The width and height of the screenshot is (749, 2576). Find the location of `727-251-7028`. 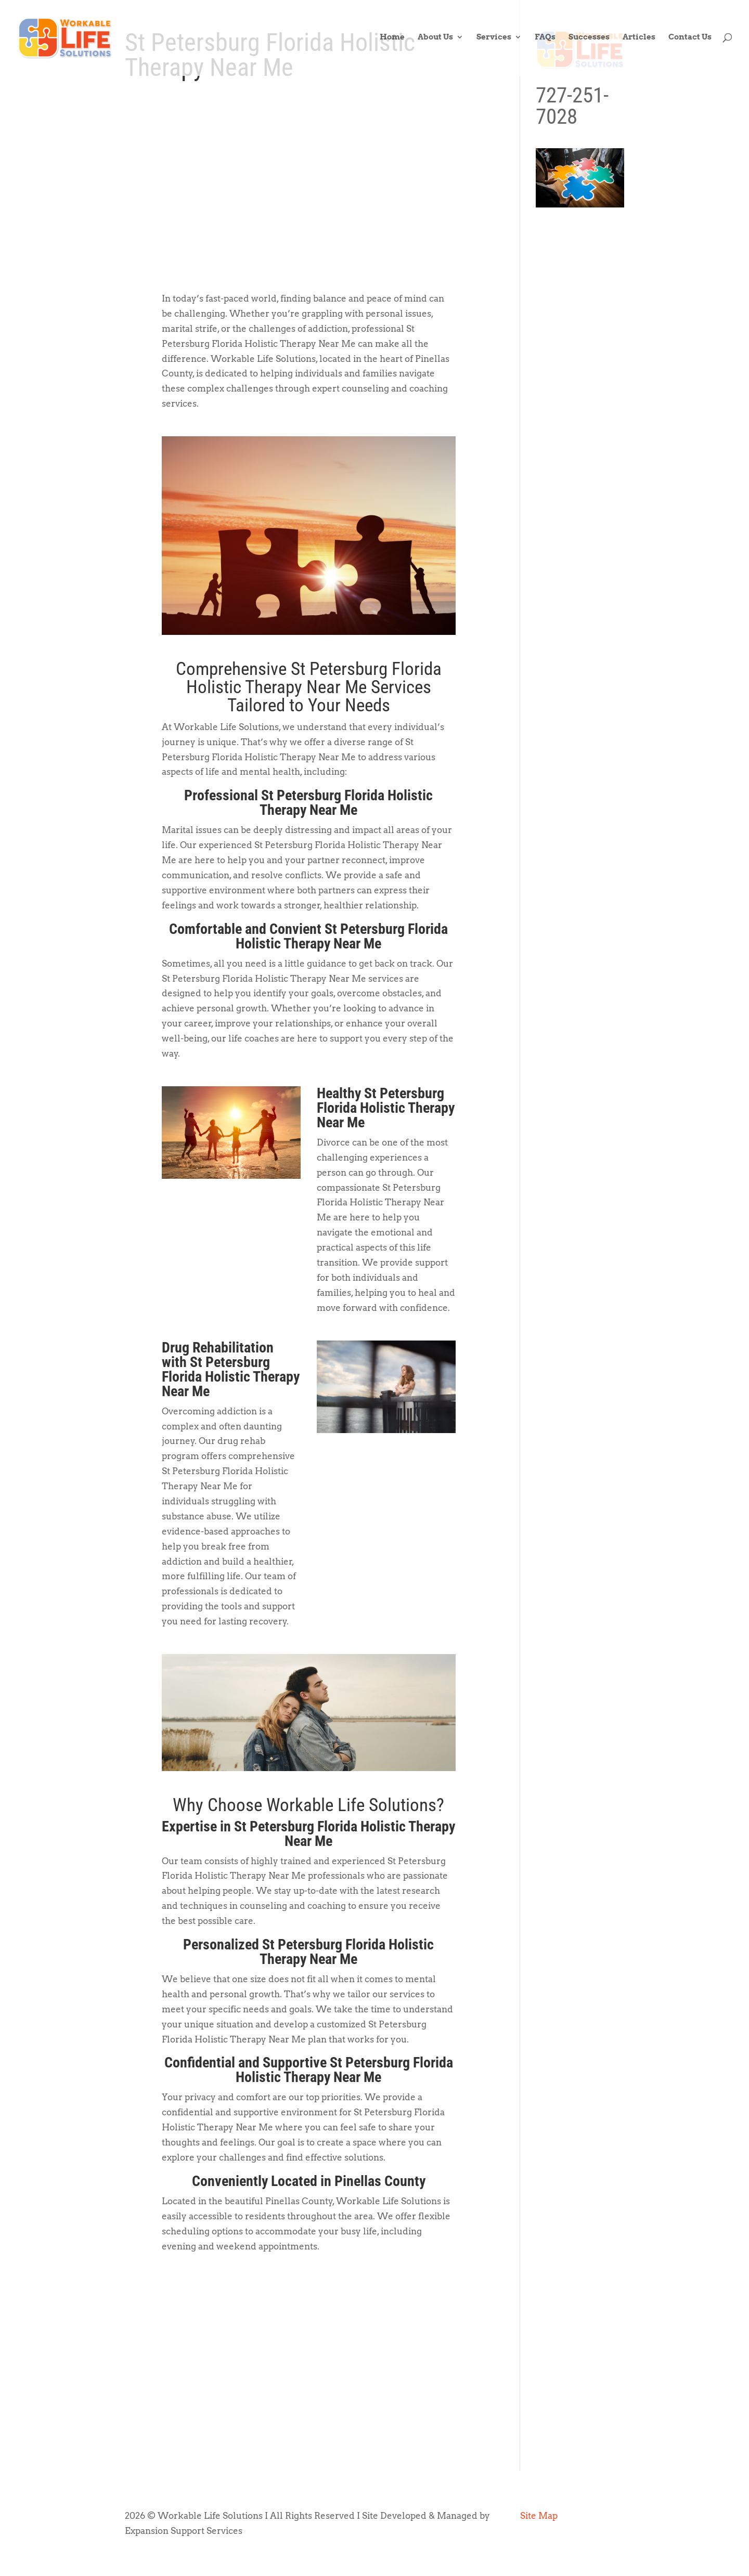

727-251-7028 is located at coordinates (572, 106).